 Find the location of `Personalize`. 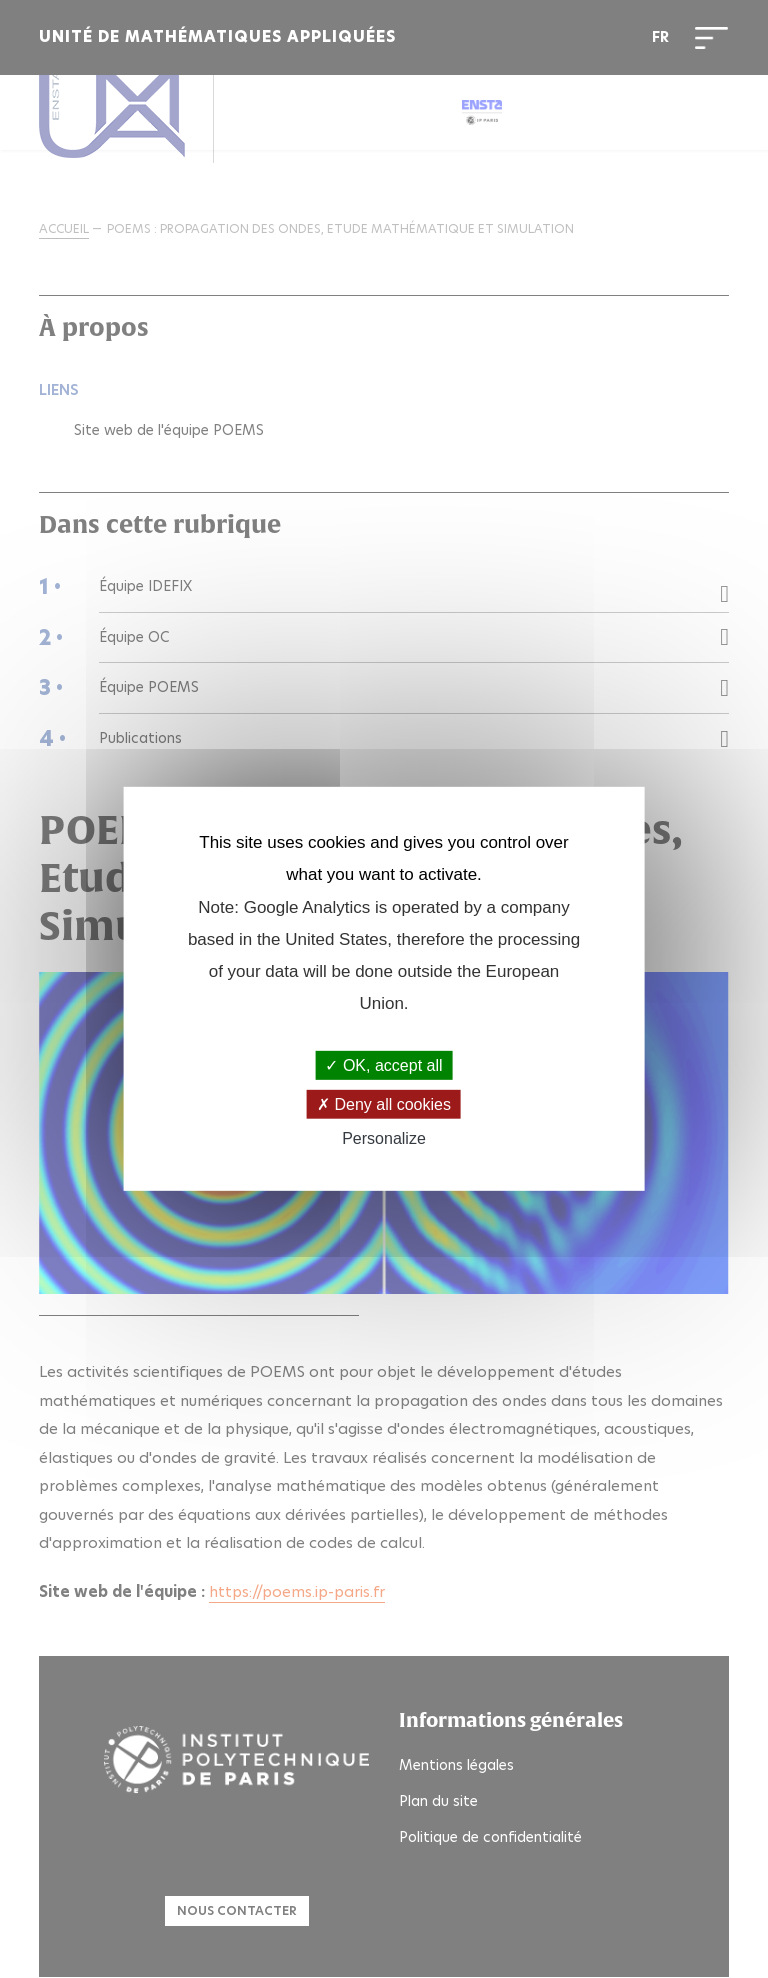

Personalize is located at coordinates (384, 1138).